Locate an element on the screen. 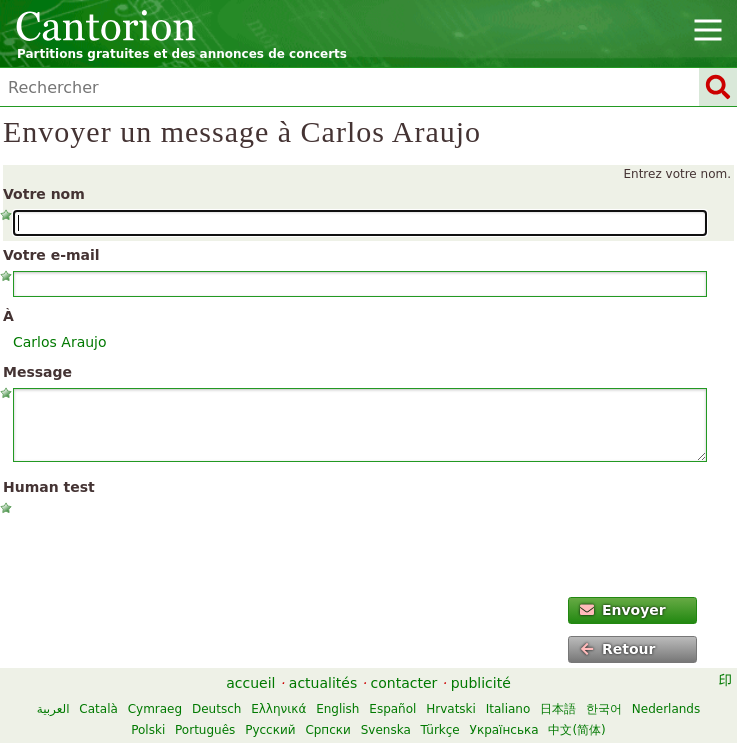  Русский is located at coordinates (270, 730).